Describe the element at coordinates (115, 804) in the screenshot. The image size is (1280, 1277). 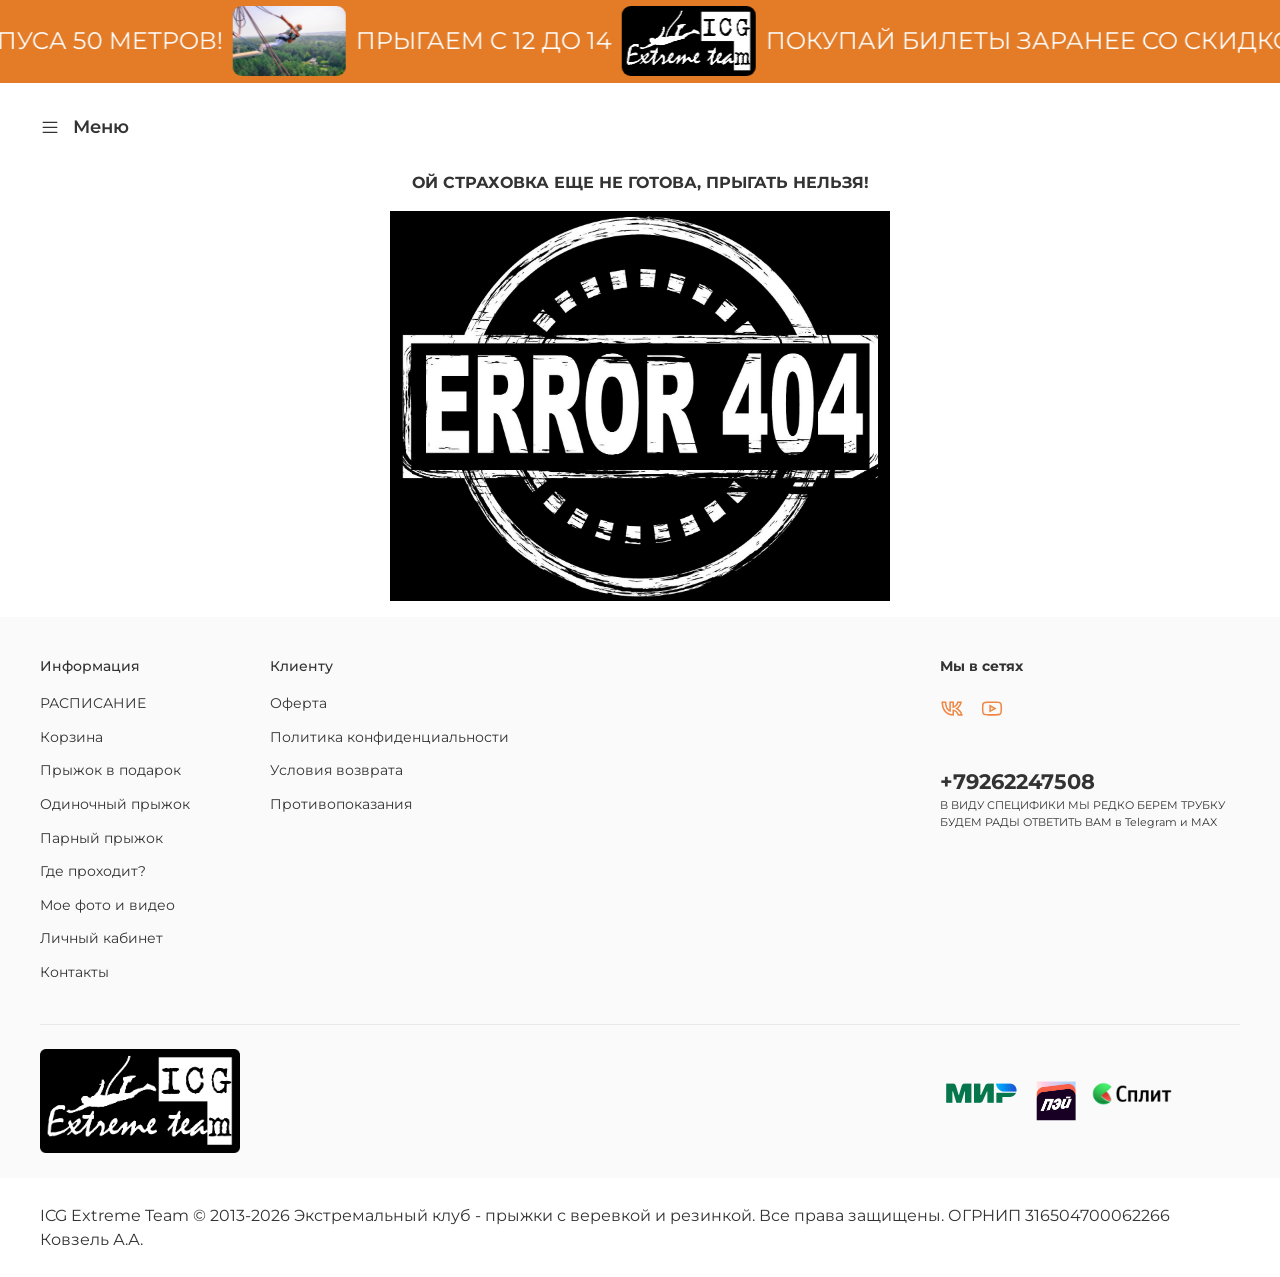
I see `Одиночный прыжок` at that location.